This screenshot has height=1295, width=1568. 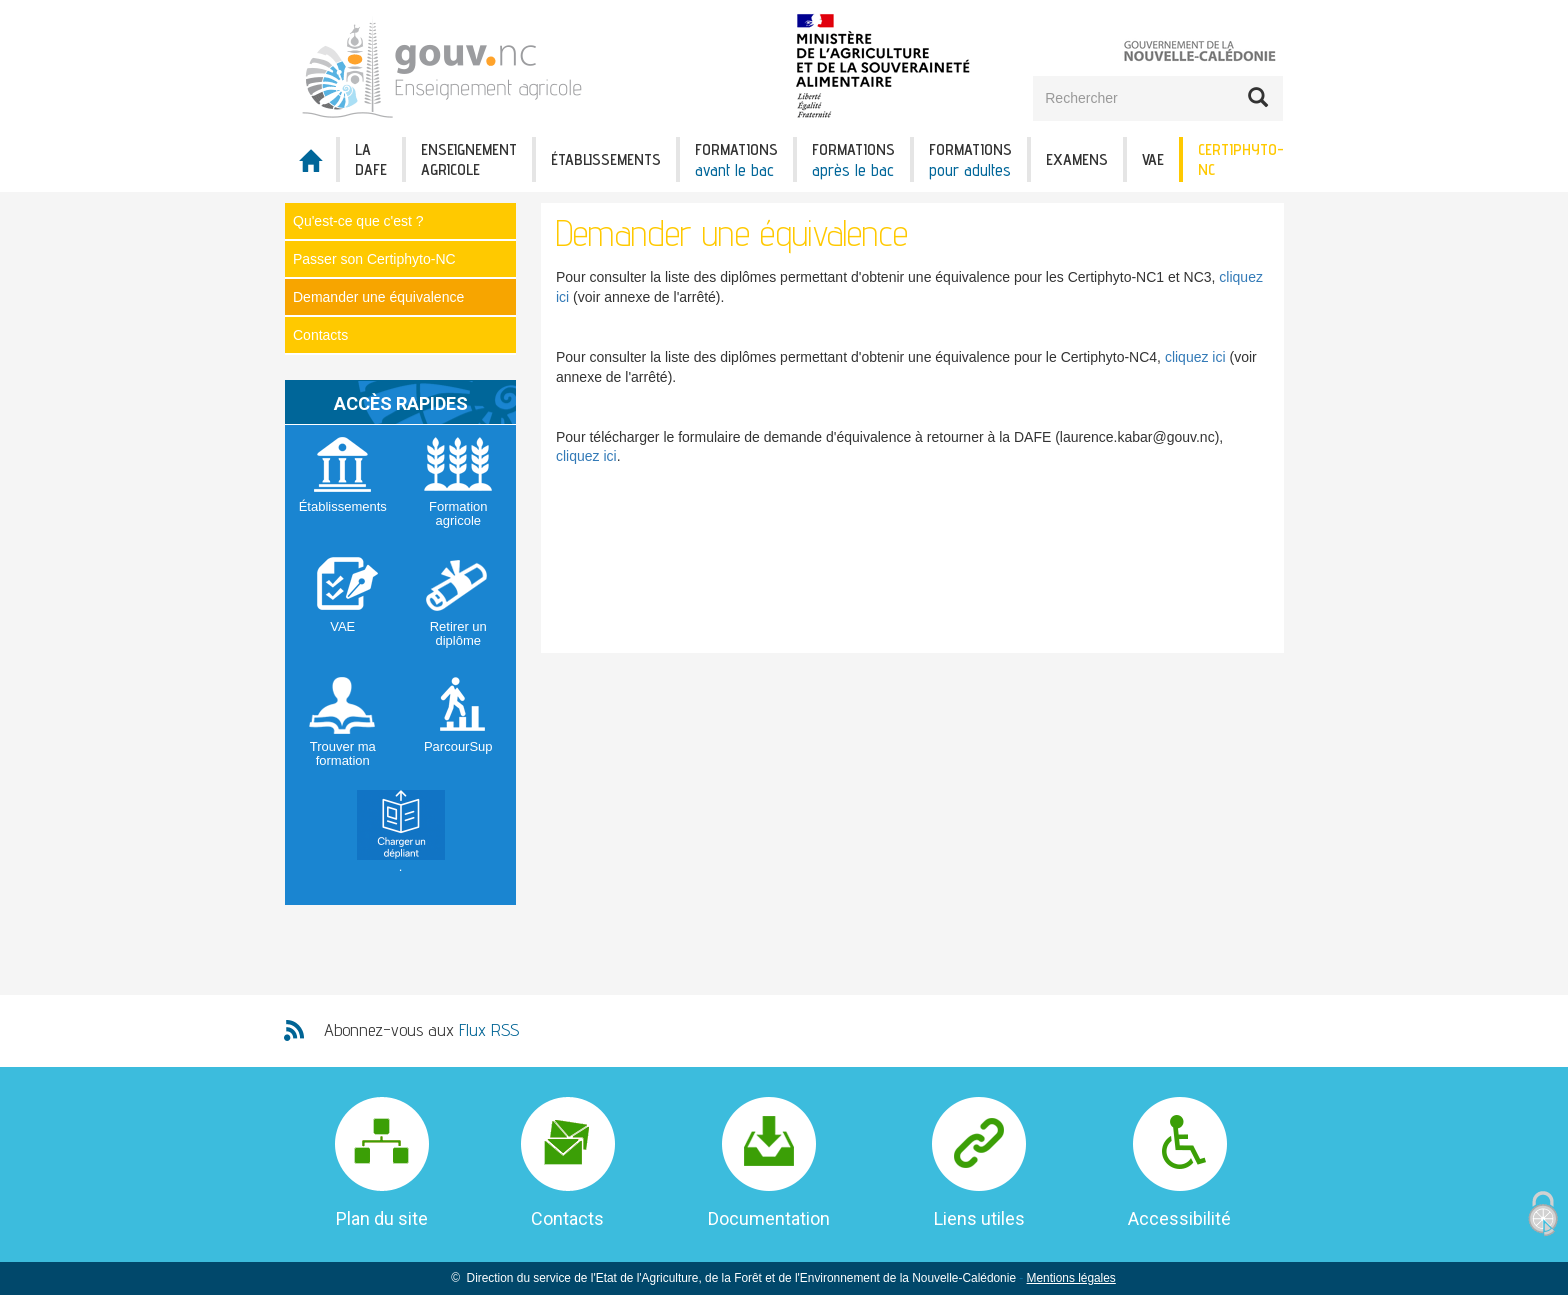 What do you see at coordinates (979, 1218) in the screenshot?
I see `Liens utiles` at bounding box center [979, 1218].